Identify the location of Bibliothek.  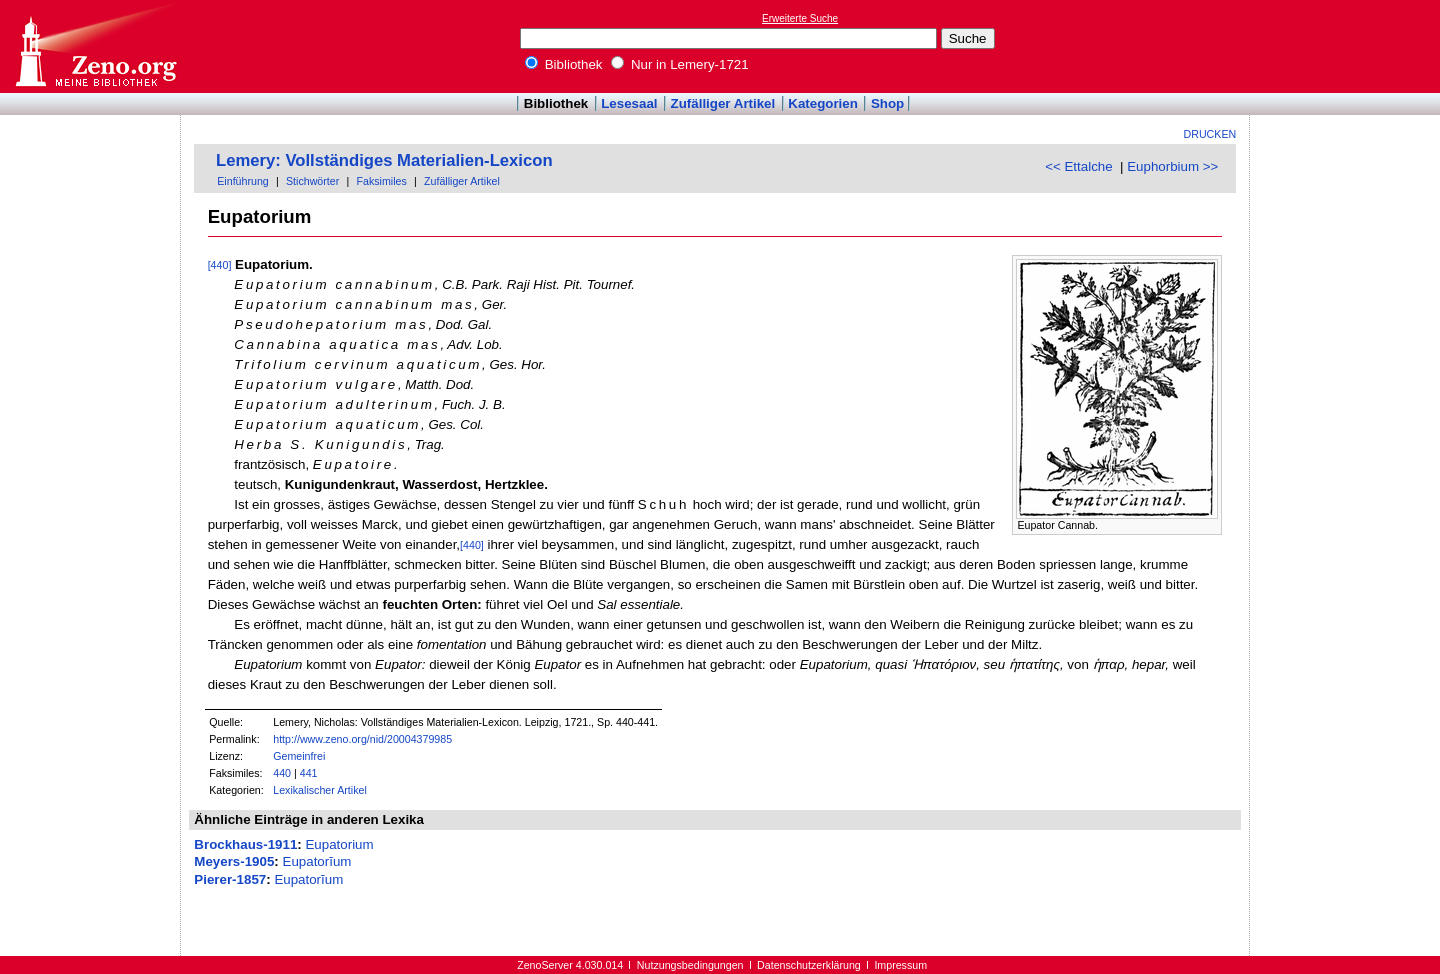
(564, 64).